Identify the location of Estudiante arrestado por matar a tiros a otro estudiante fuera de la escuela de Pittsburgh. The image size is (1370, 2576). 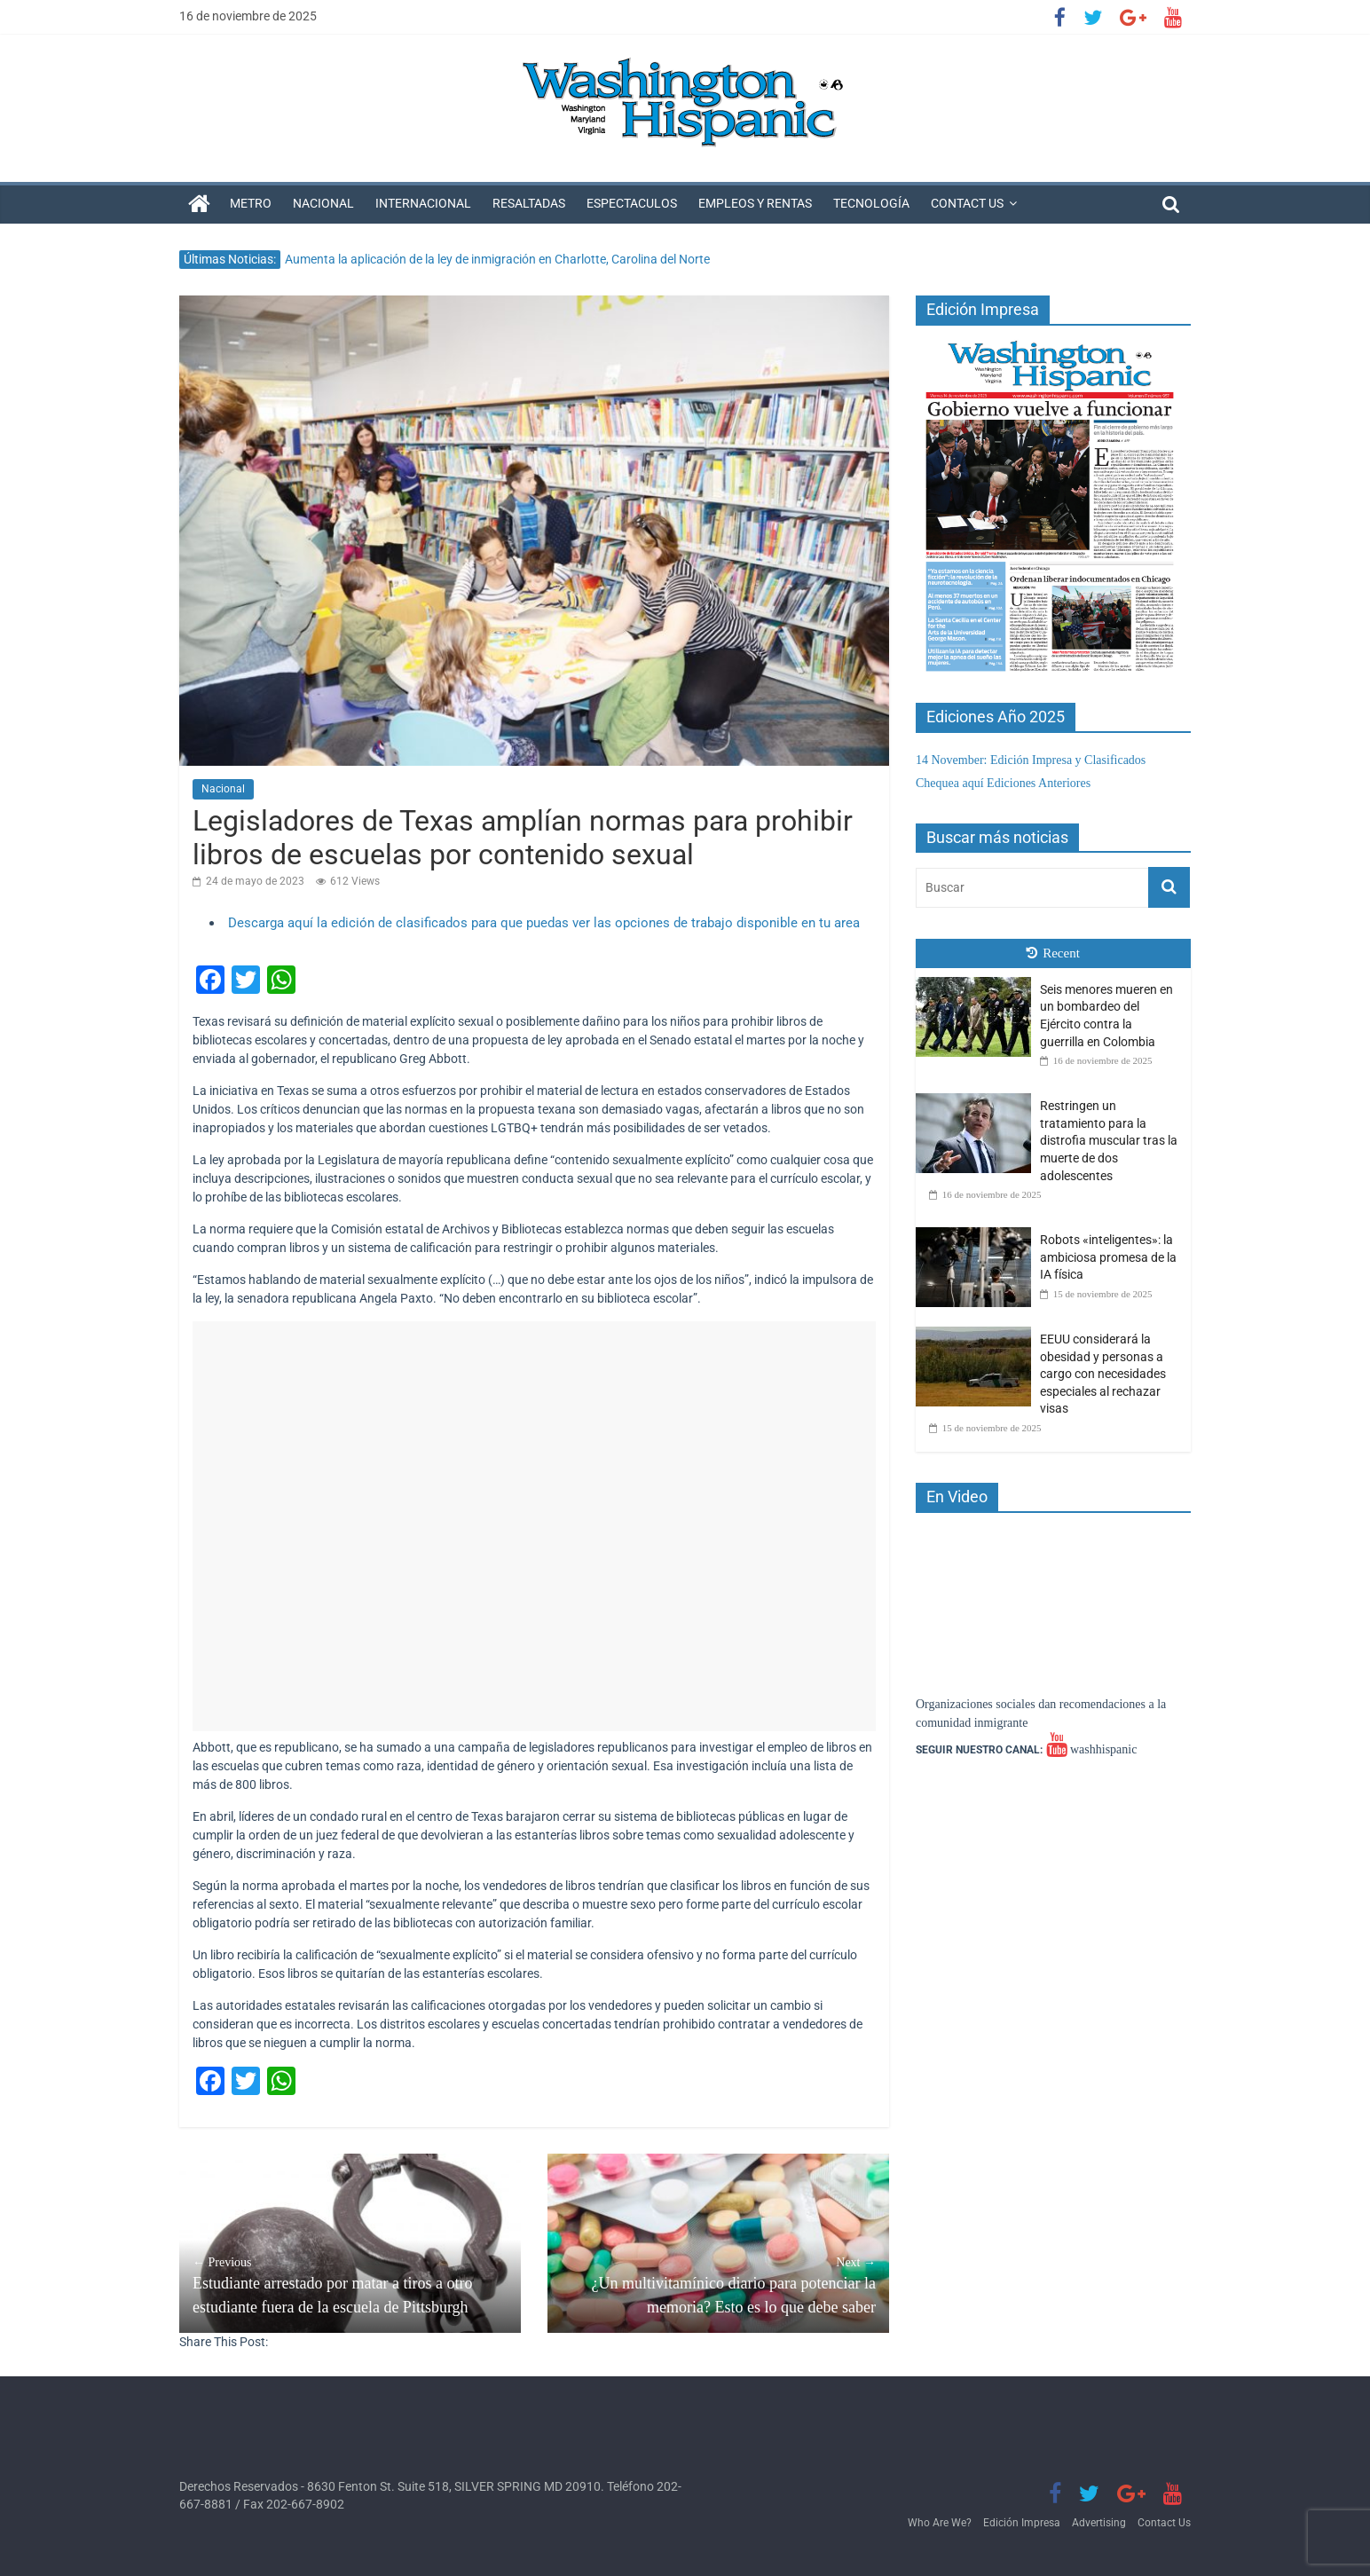
(350, 2284).